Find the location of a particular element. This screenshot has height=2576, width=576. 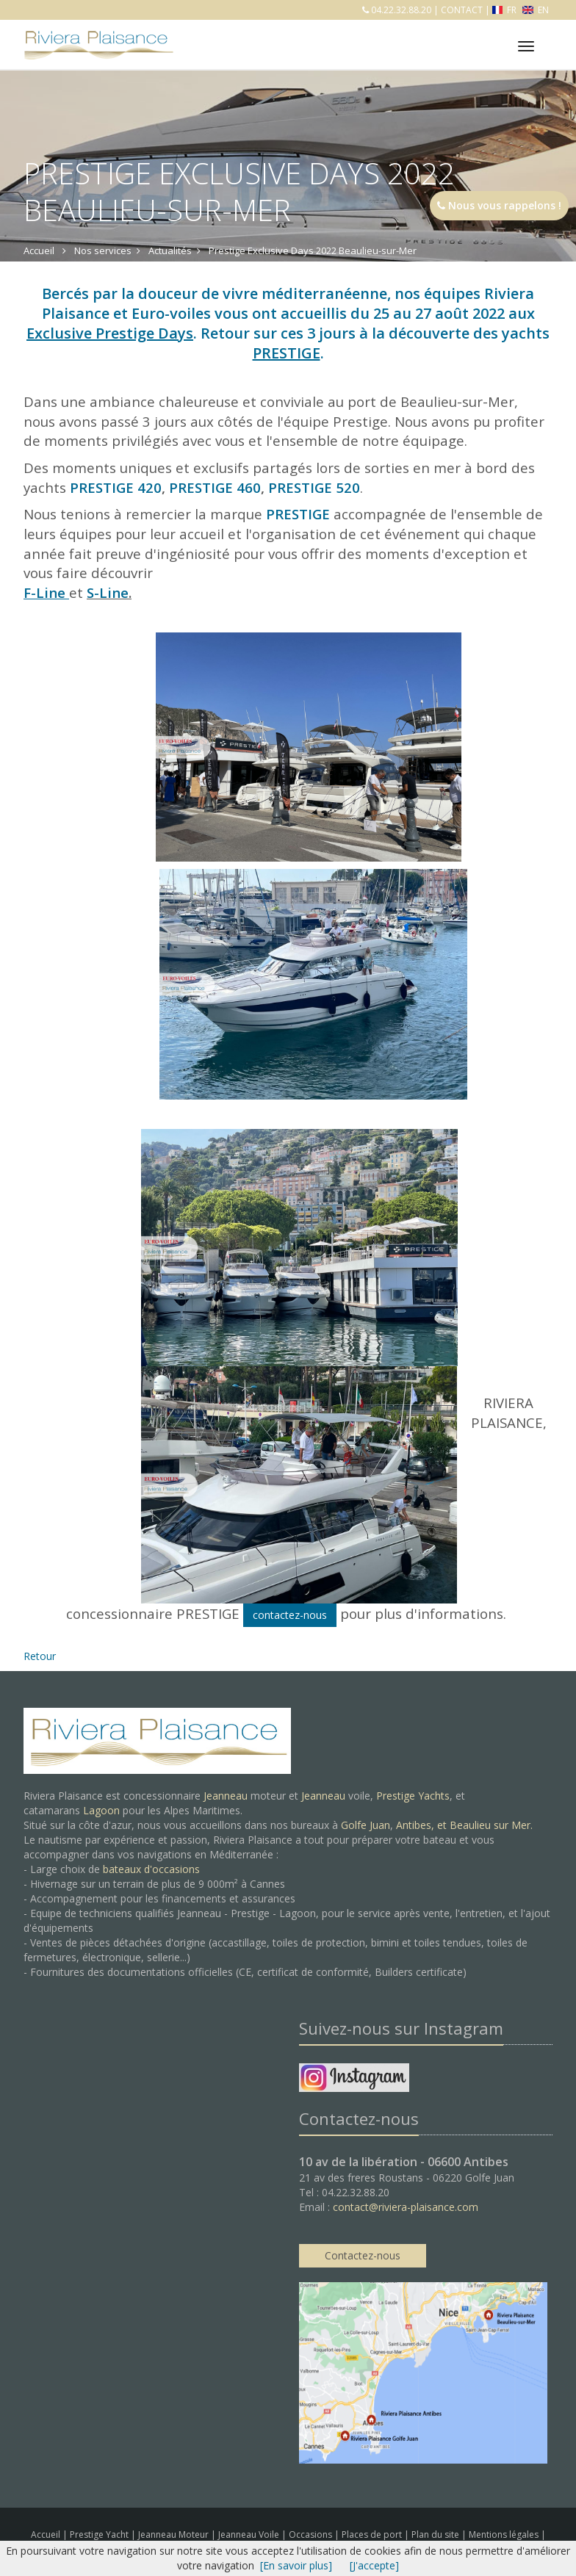

Jeanneau Voile is located at coordinates (249, 2534).